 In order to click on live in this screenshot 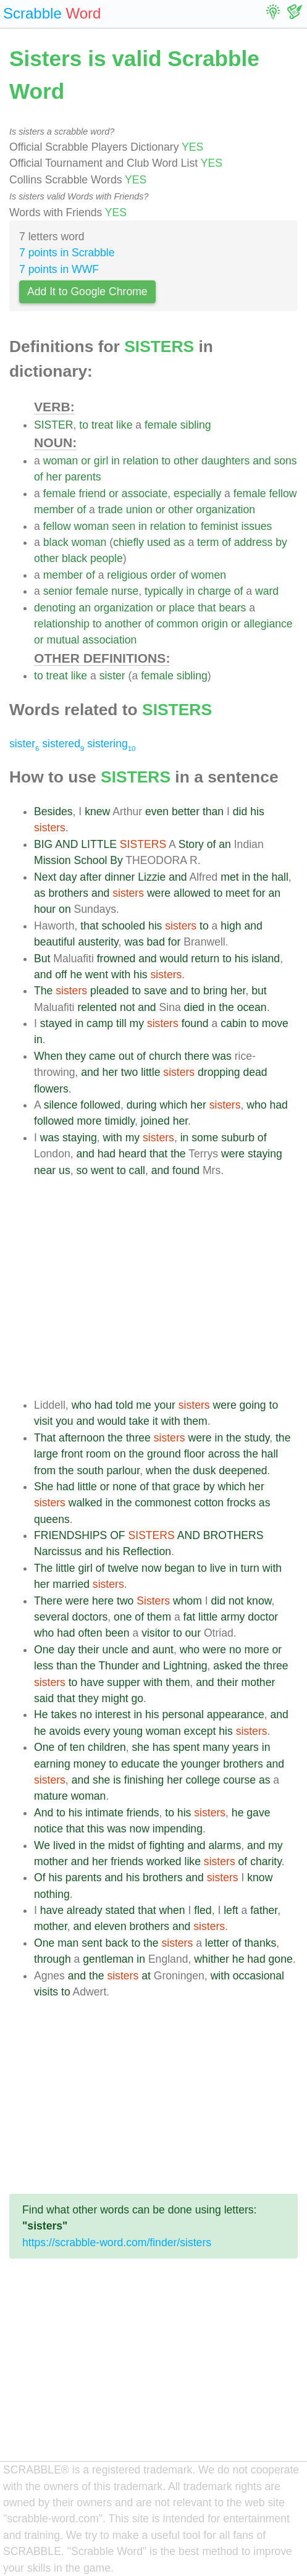, I will do `click(218, 1568)`.